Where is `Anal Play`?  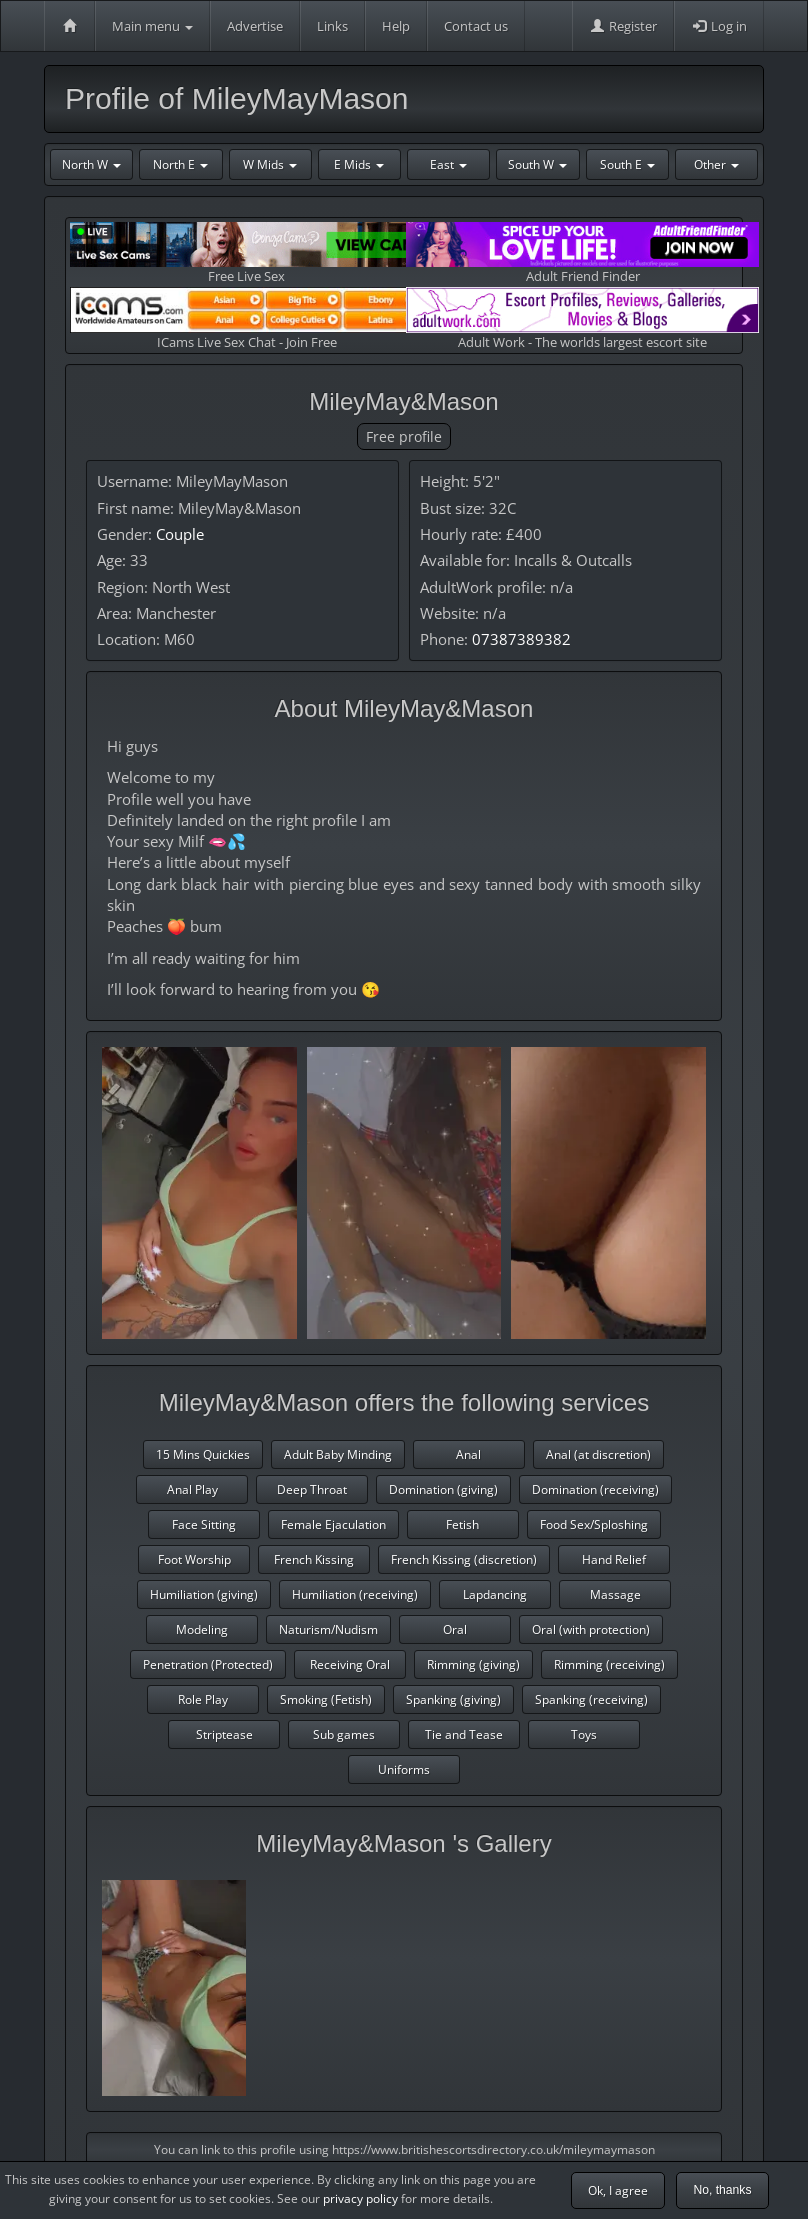
Anal Play is located at coordinates (192, 1489).